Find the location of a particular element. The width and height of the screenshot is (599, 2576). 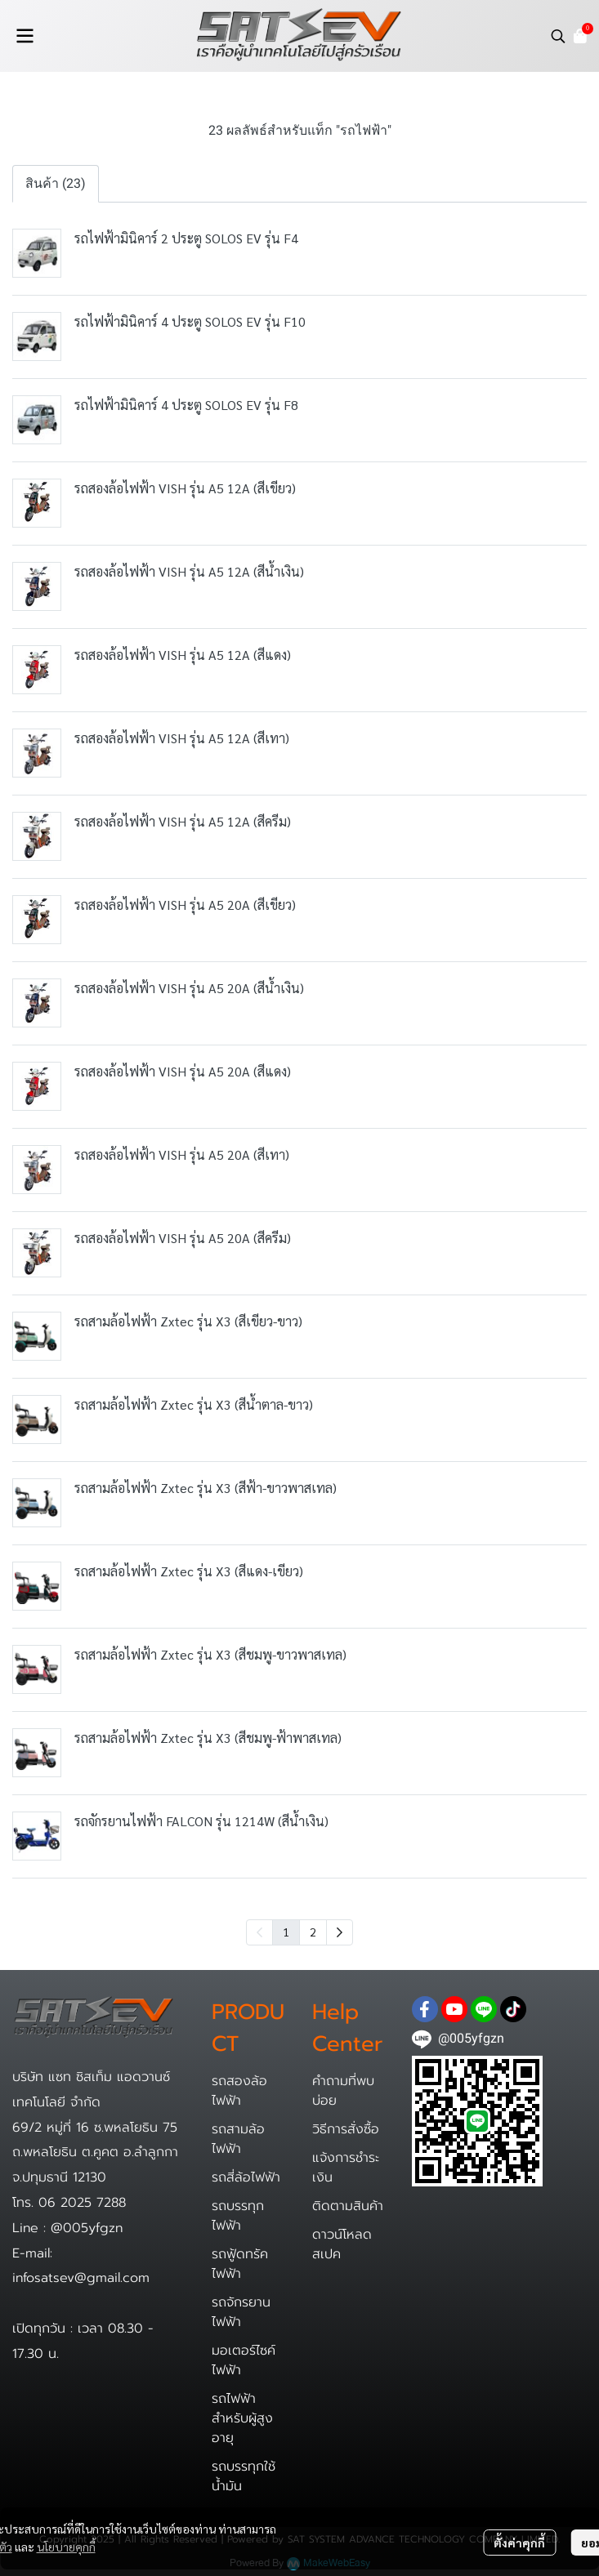

นโยบายคุกกี้ is located at coordinates (66, 2546).